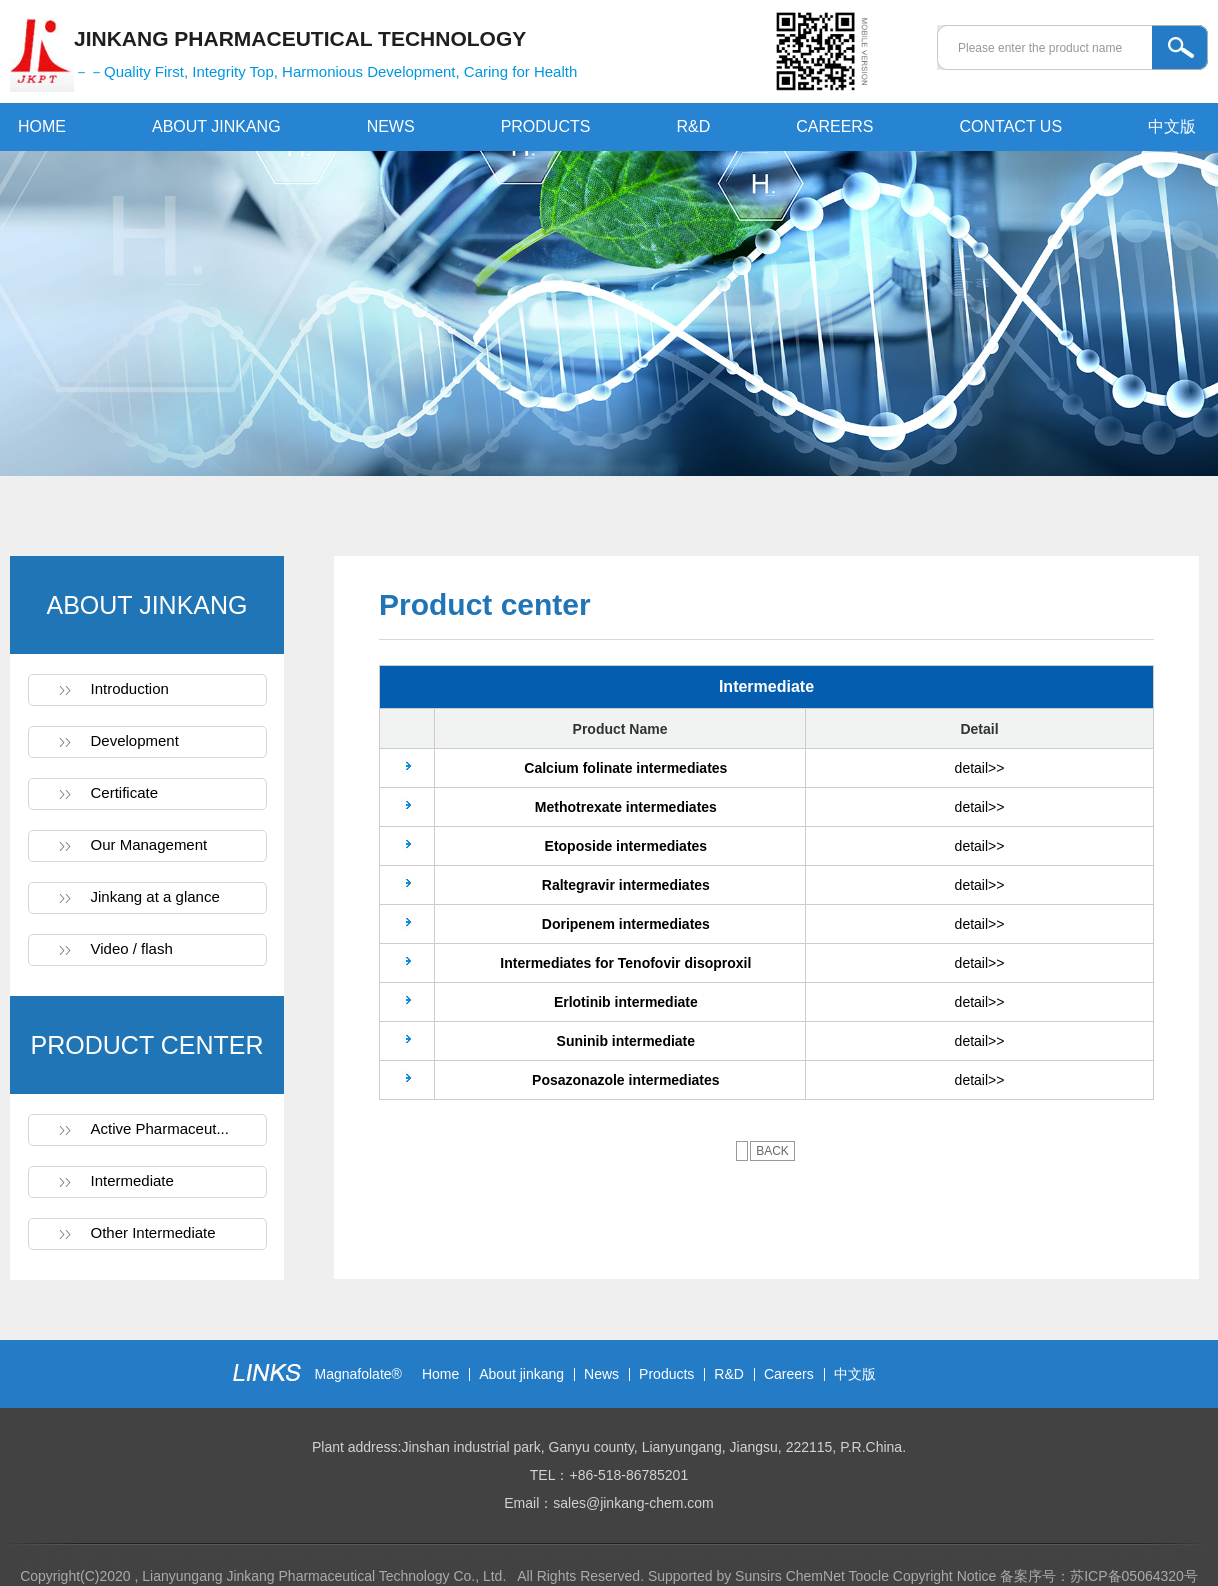 The image size is (1218, 1586). Describe the element at coordinates (772, 1151) in the screenshot. I see `BACK` at that location.